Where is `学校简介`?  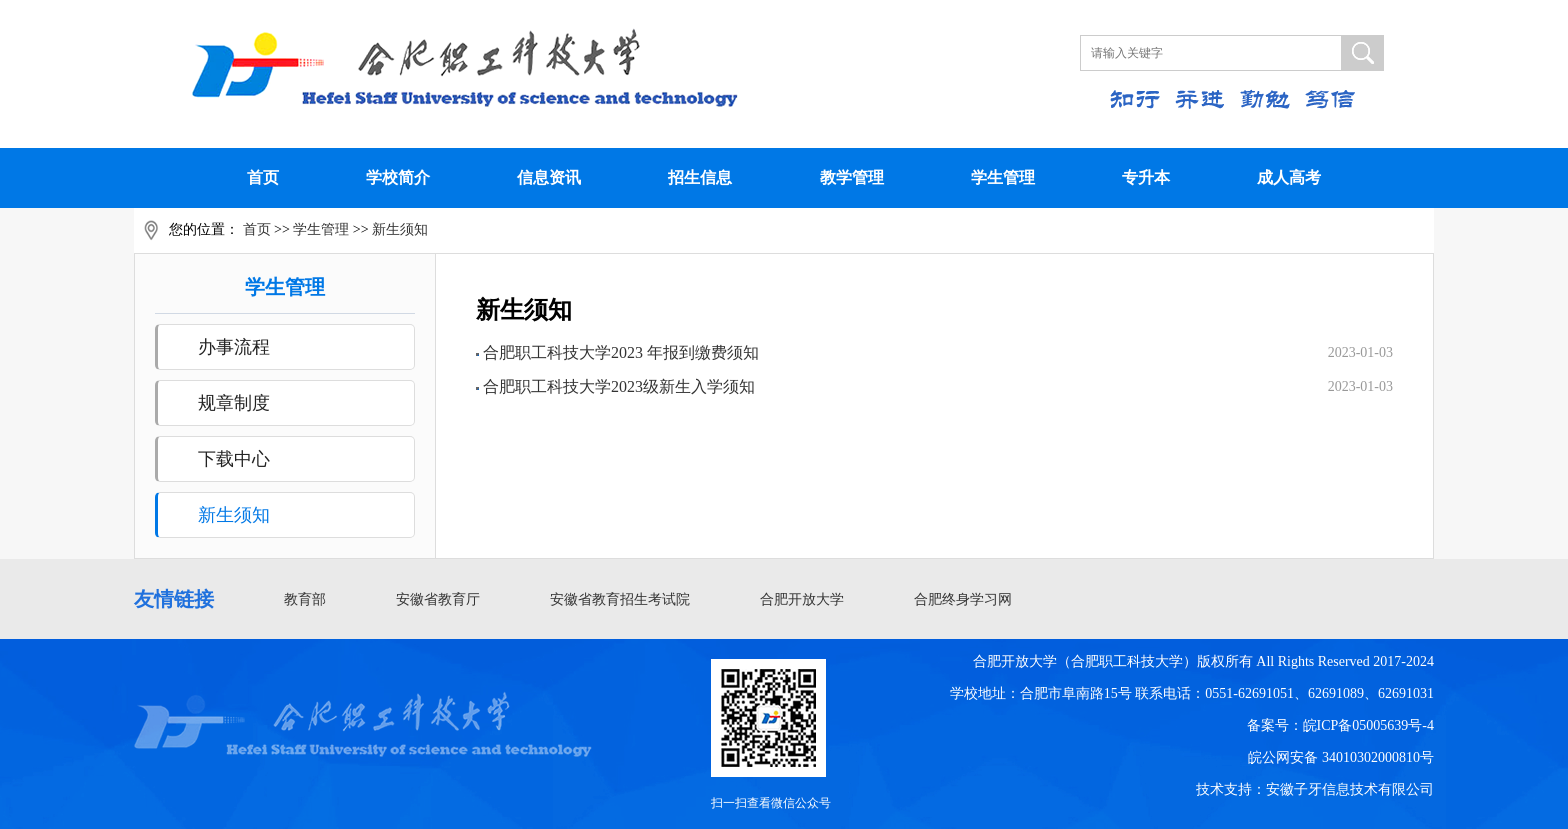 学校简介 is located at coordinates (398, 177).